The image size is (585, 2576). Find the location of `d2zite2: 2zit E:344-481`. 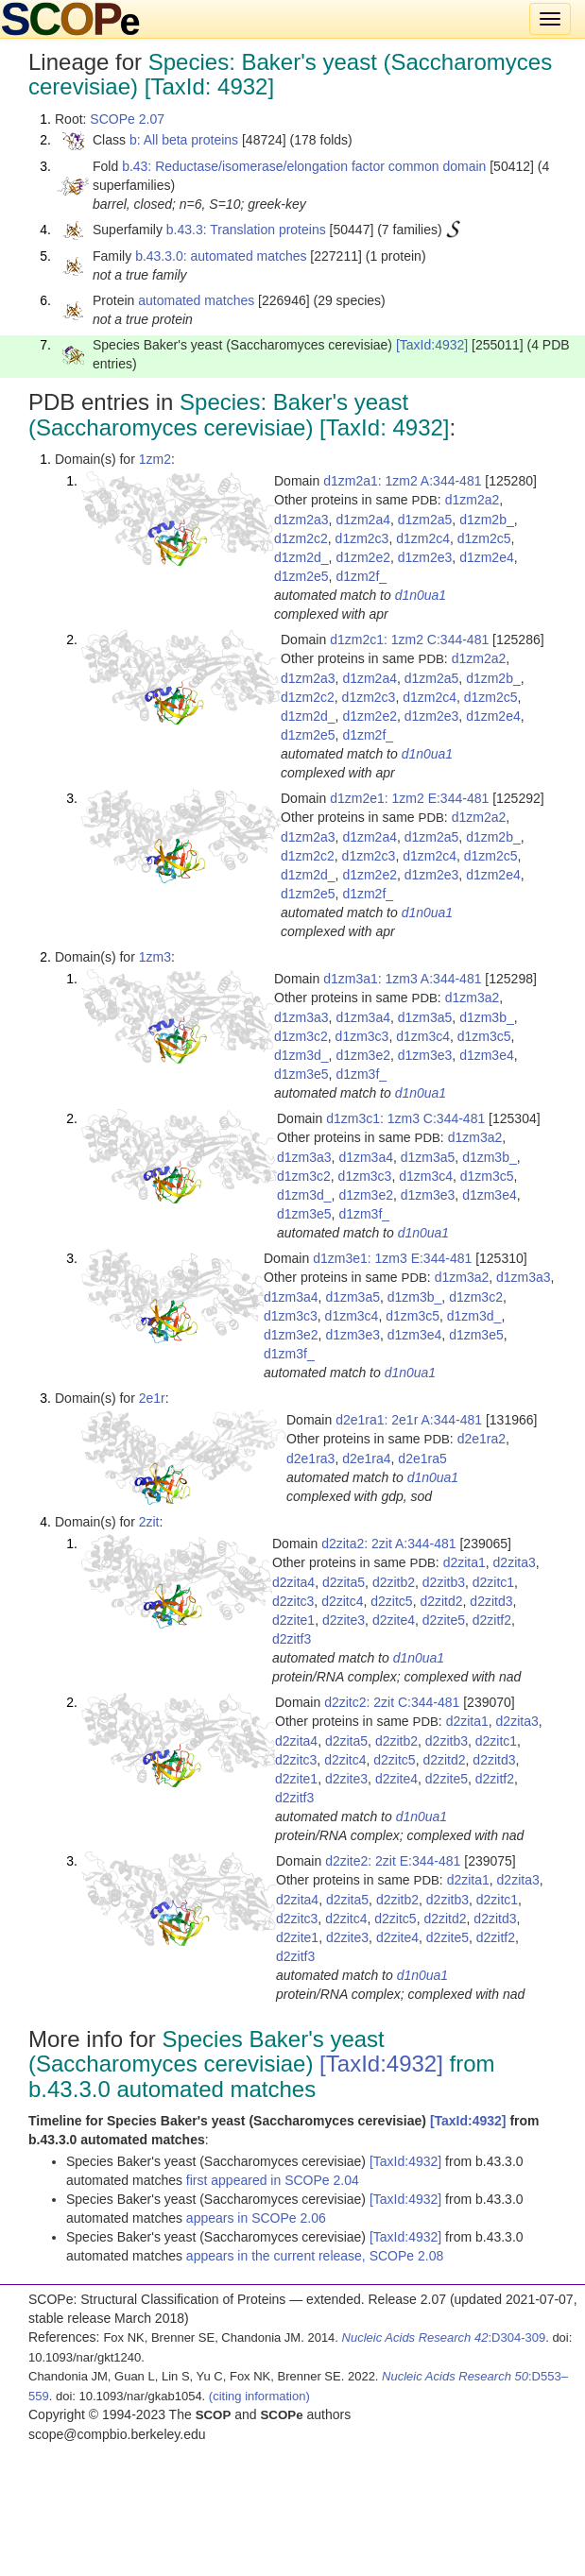

d2zite2: 2zit E:344-481 is located at coordinates (392, 1860).